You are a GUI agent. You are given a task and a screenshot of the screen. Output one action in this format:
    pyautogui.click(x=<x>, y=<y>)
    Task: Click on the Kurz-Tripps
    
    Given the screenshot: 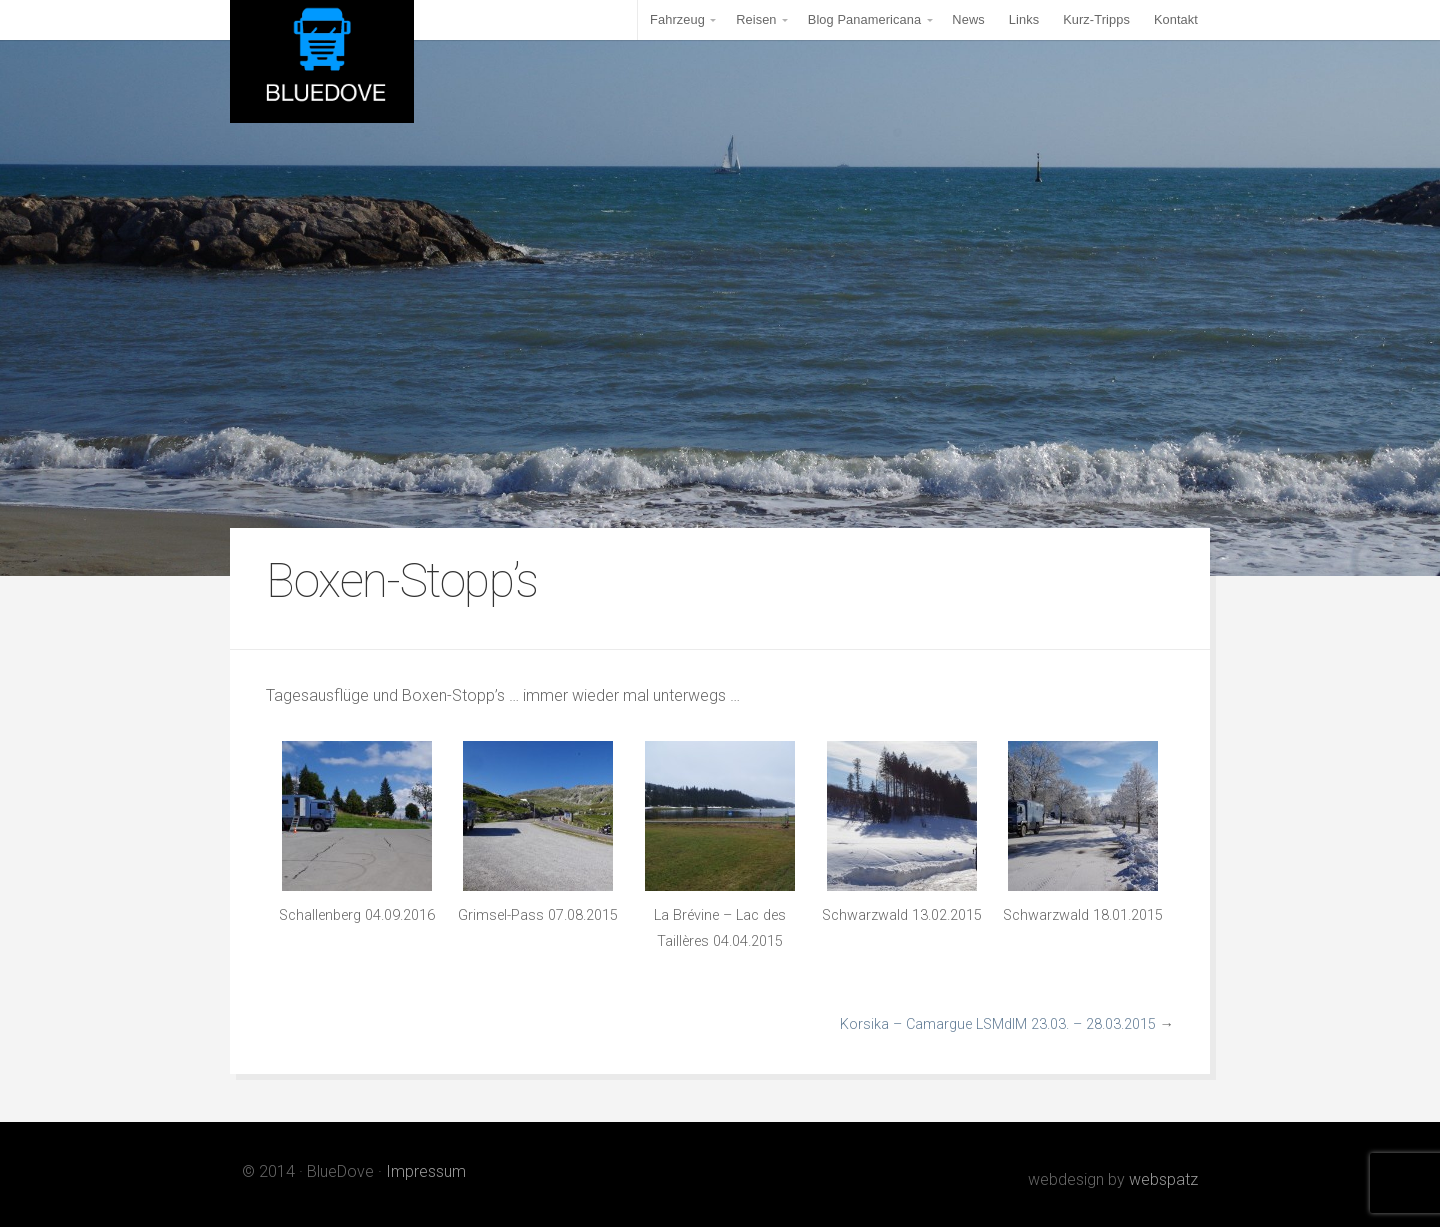 What is the action you would take?
    pyautogui.click(x=1096, y=19)
    